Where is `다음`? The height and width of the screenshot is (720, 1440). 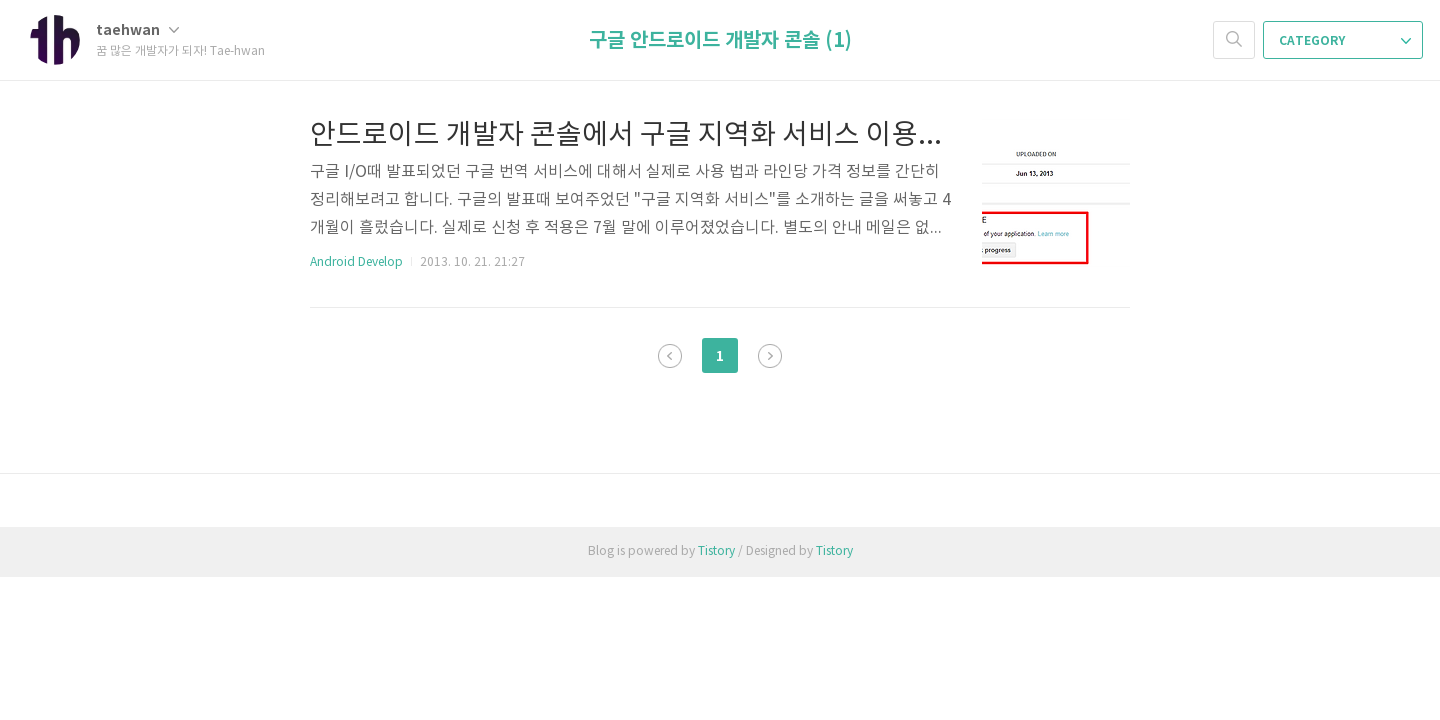 다음 is located at coordinates (770, 356).